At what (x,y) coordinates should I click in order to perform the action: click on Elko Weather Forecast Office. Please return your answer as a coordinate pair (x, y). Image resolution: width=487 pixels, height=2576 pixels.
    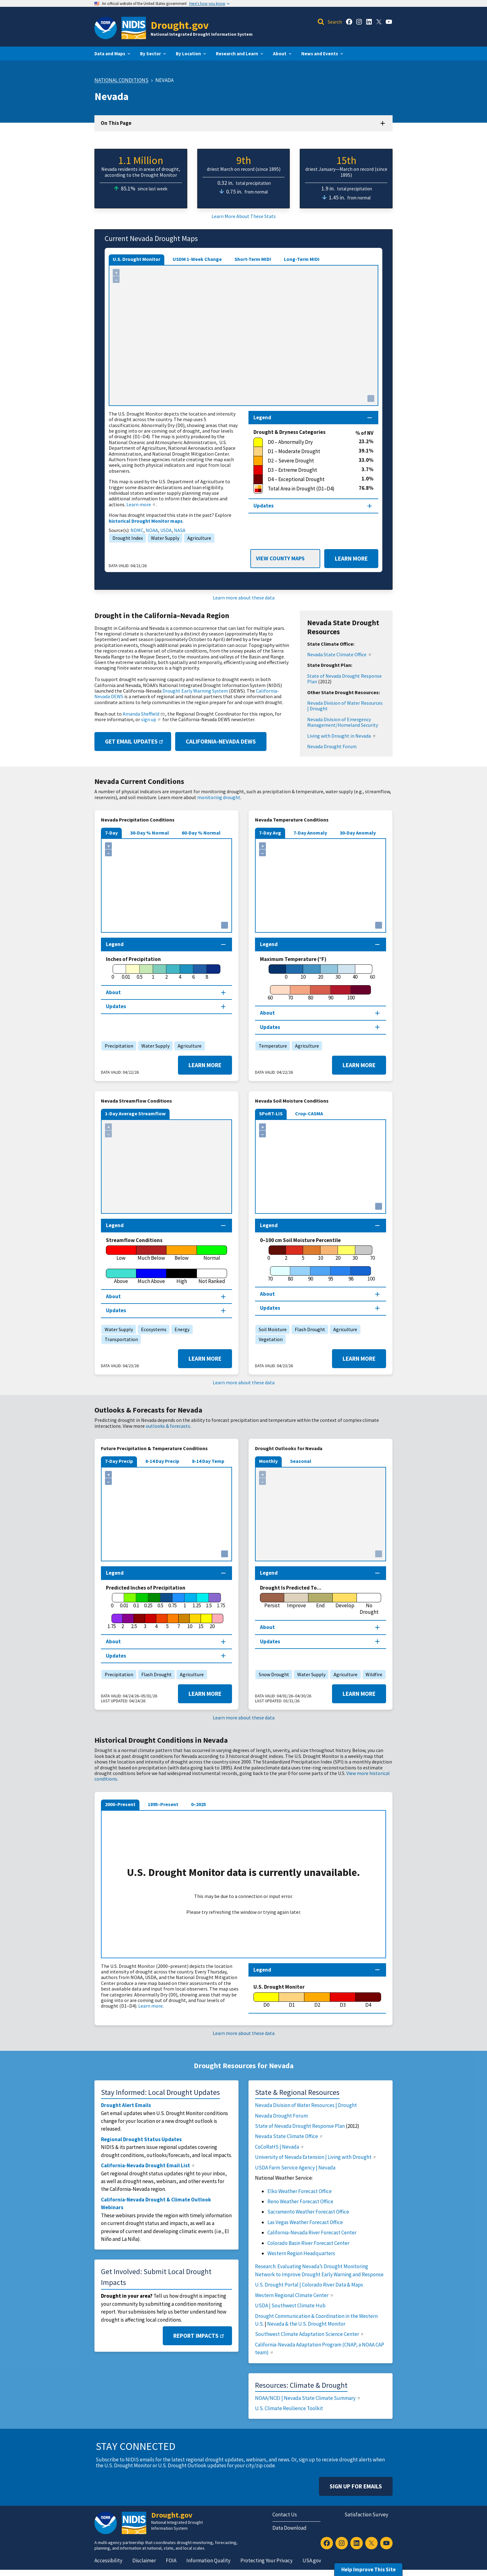
    Looking at the image, I should click on (299, 2191).